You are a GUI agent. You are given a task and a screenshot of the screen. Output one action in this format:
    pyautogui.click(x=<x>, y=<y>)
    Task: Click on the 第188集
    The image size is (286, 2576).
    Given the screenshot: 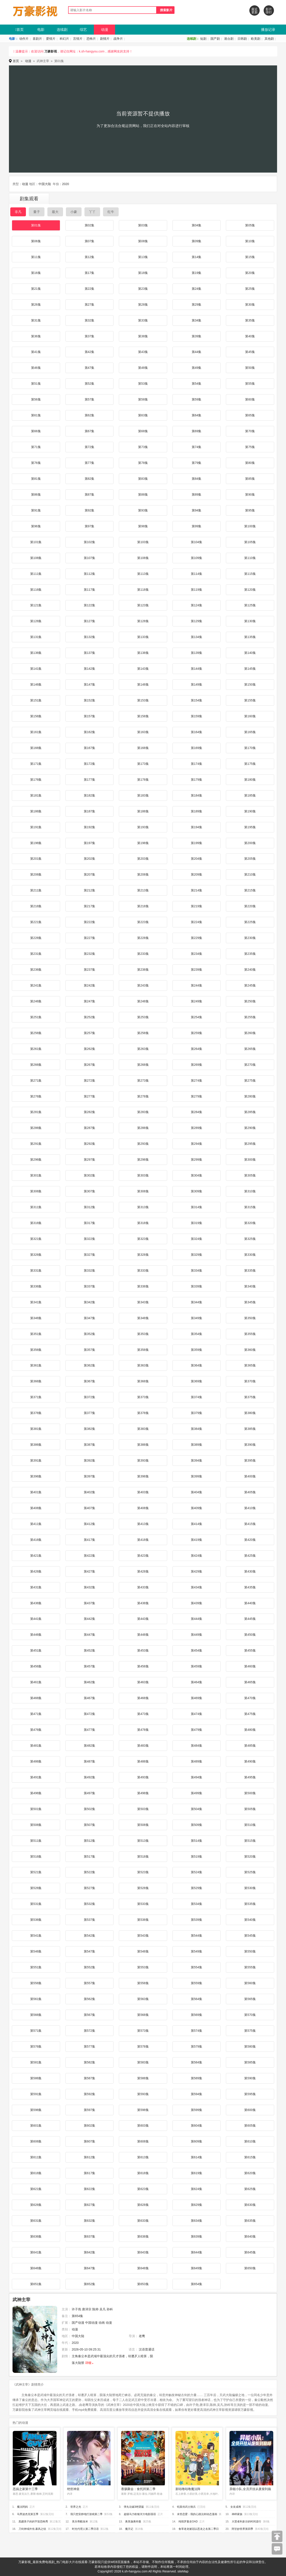 What is the action you would take?
    pyautogui.click(x=143, y=811)
    